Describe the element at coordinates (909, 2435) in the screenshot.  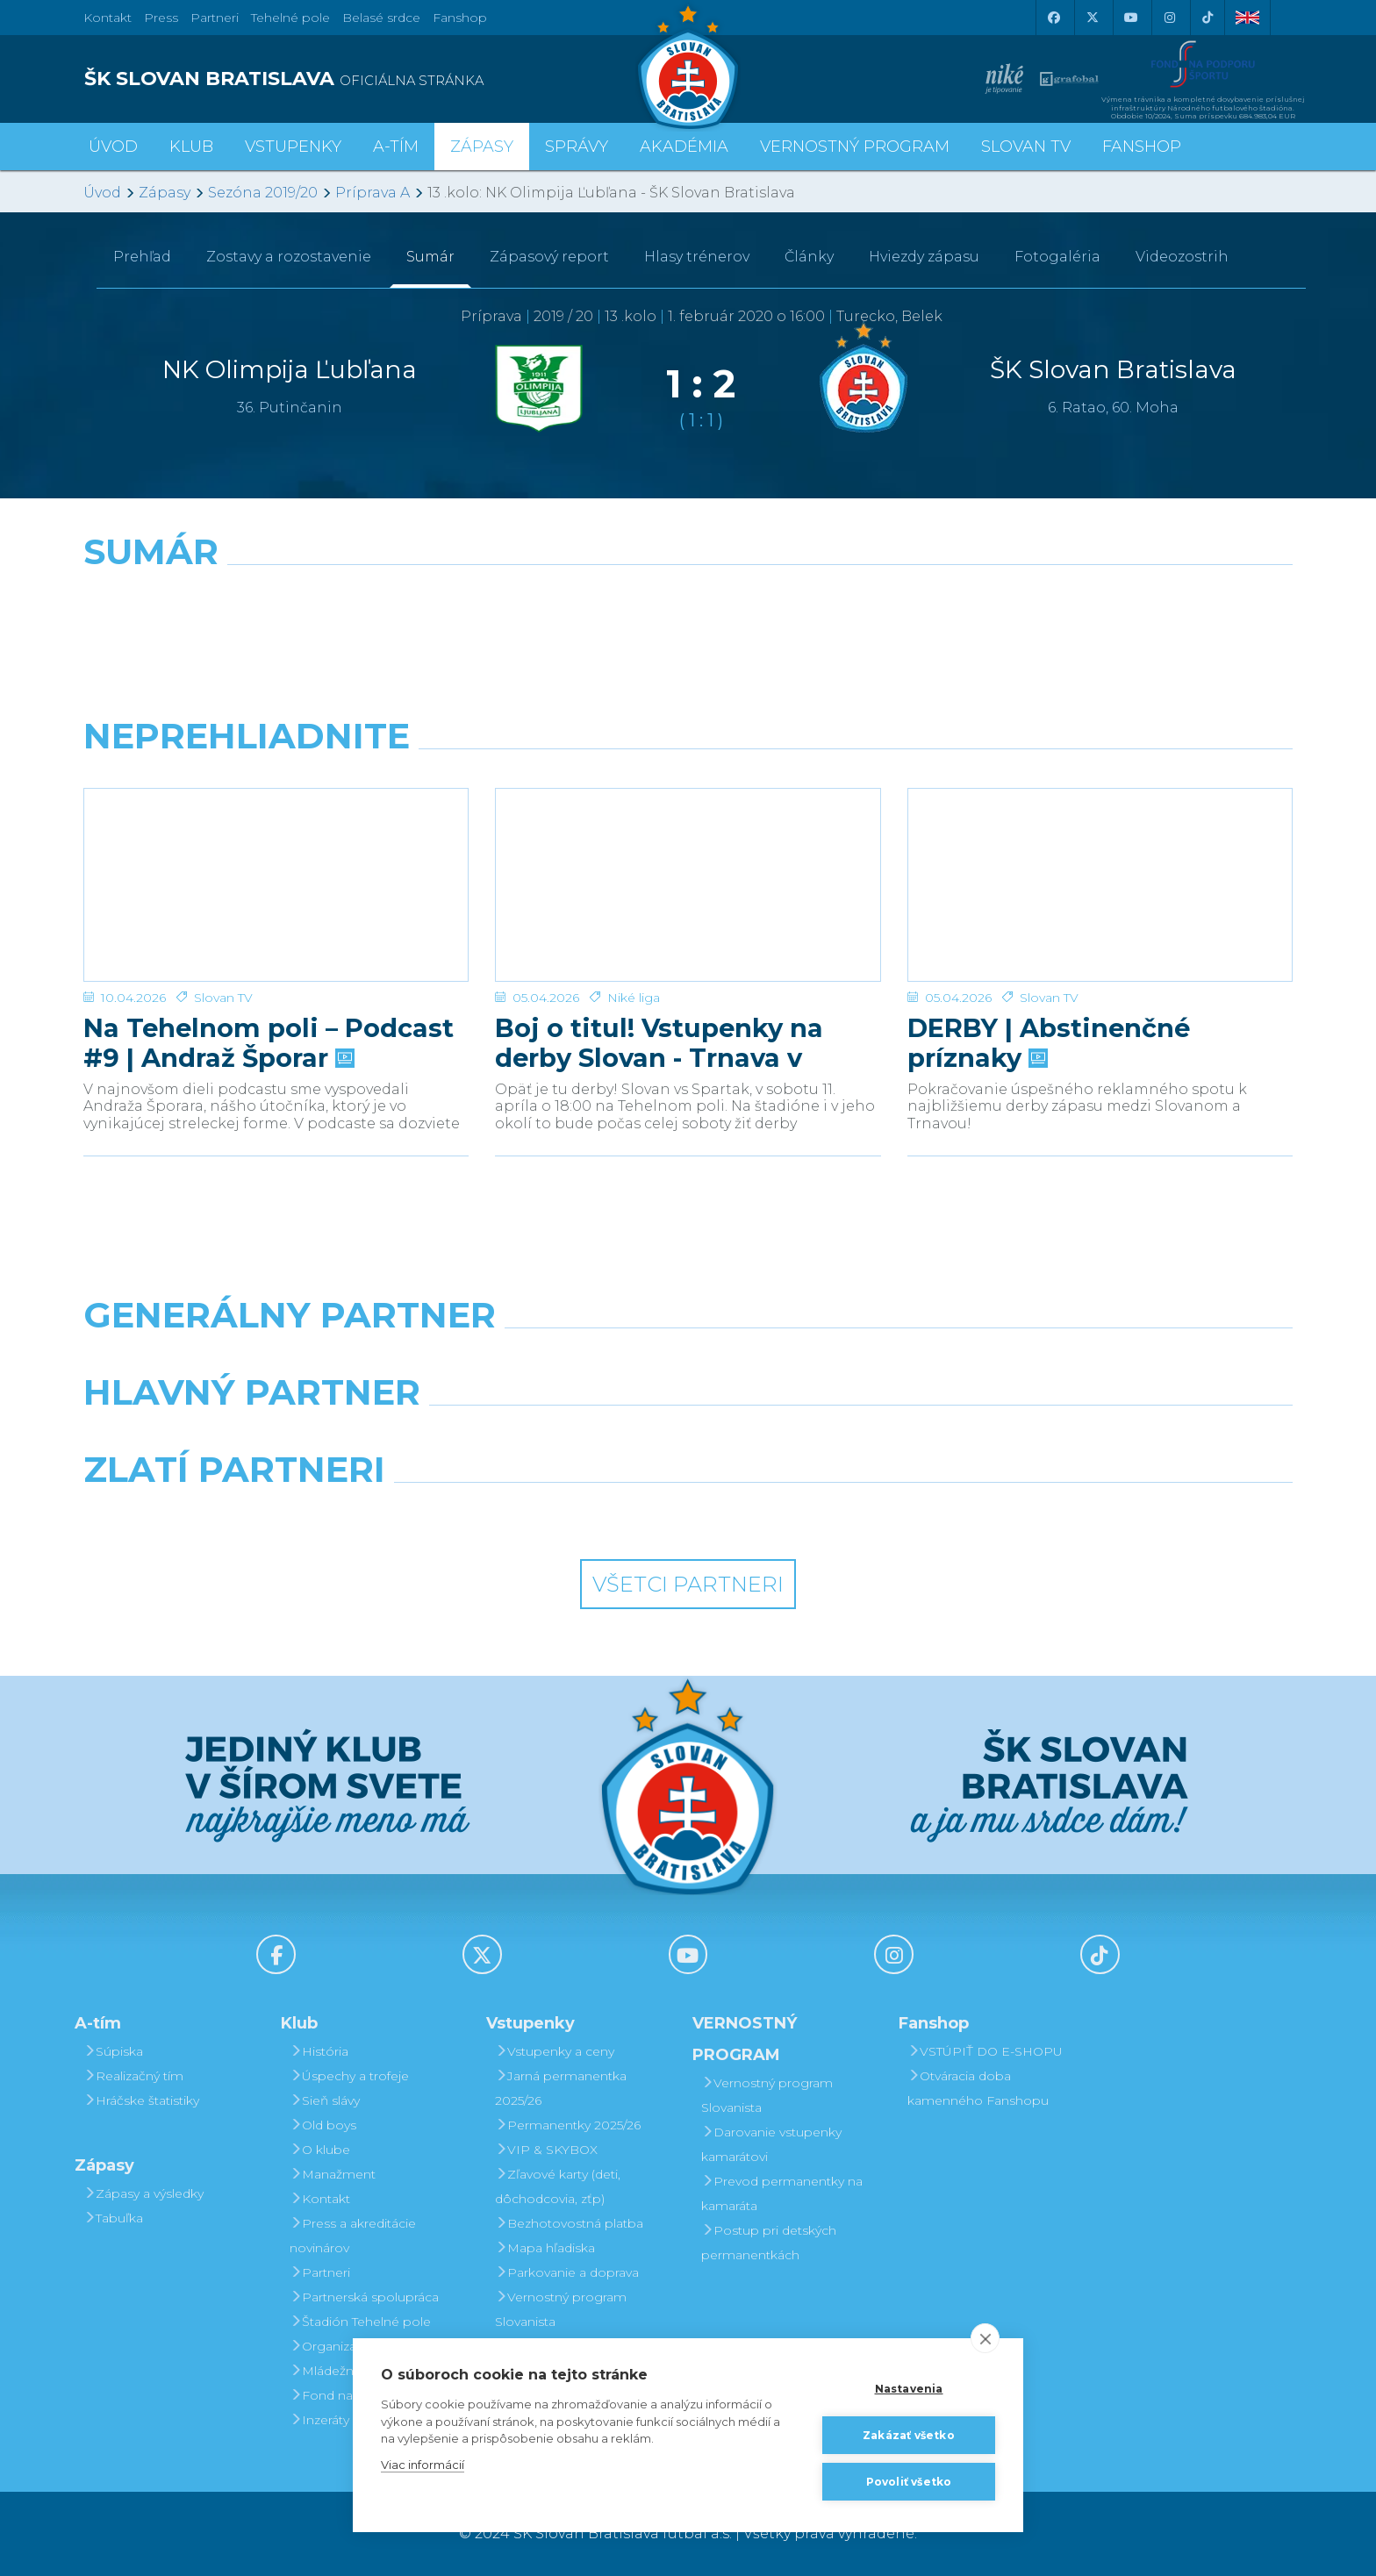
I see `Zakázať všetko` at that location.